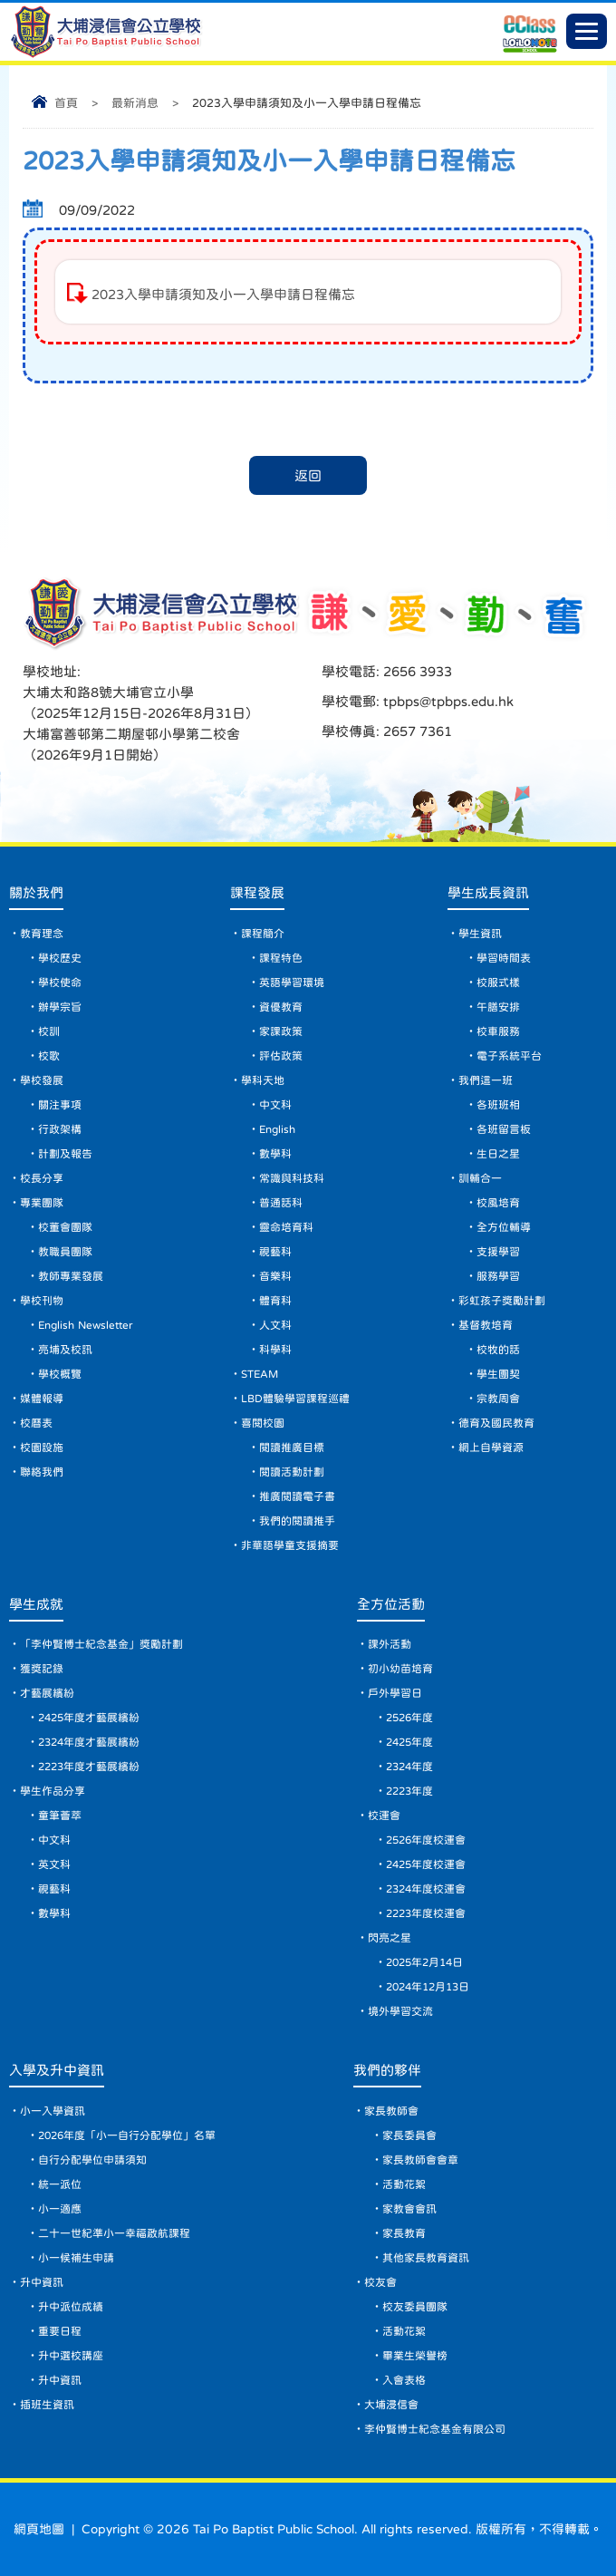  Describe the element at coordinates (485, 1080) in the screenshot. I see `我們這一班` at that location.